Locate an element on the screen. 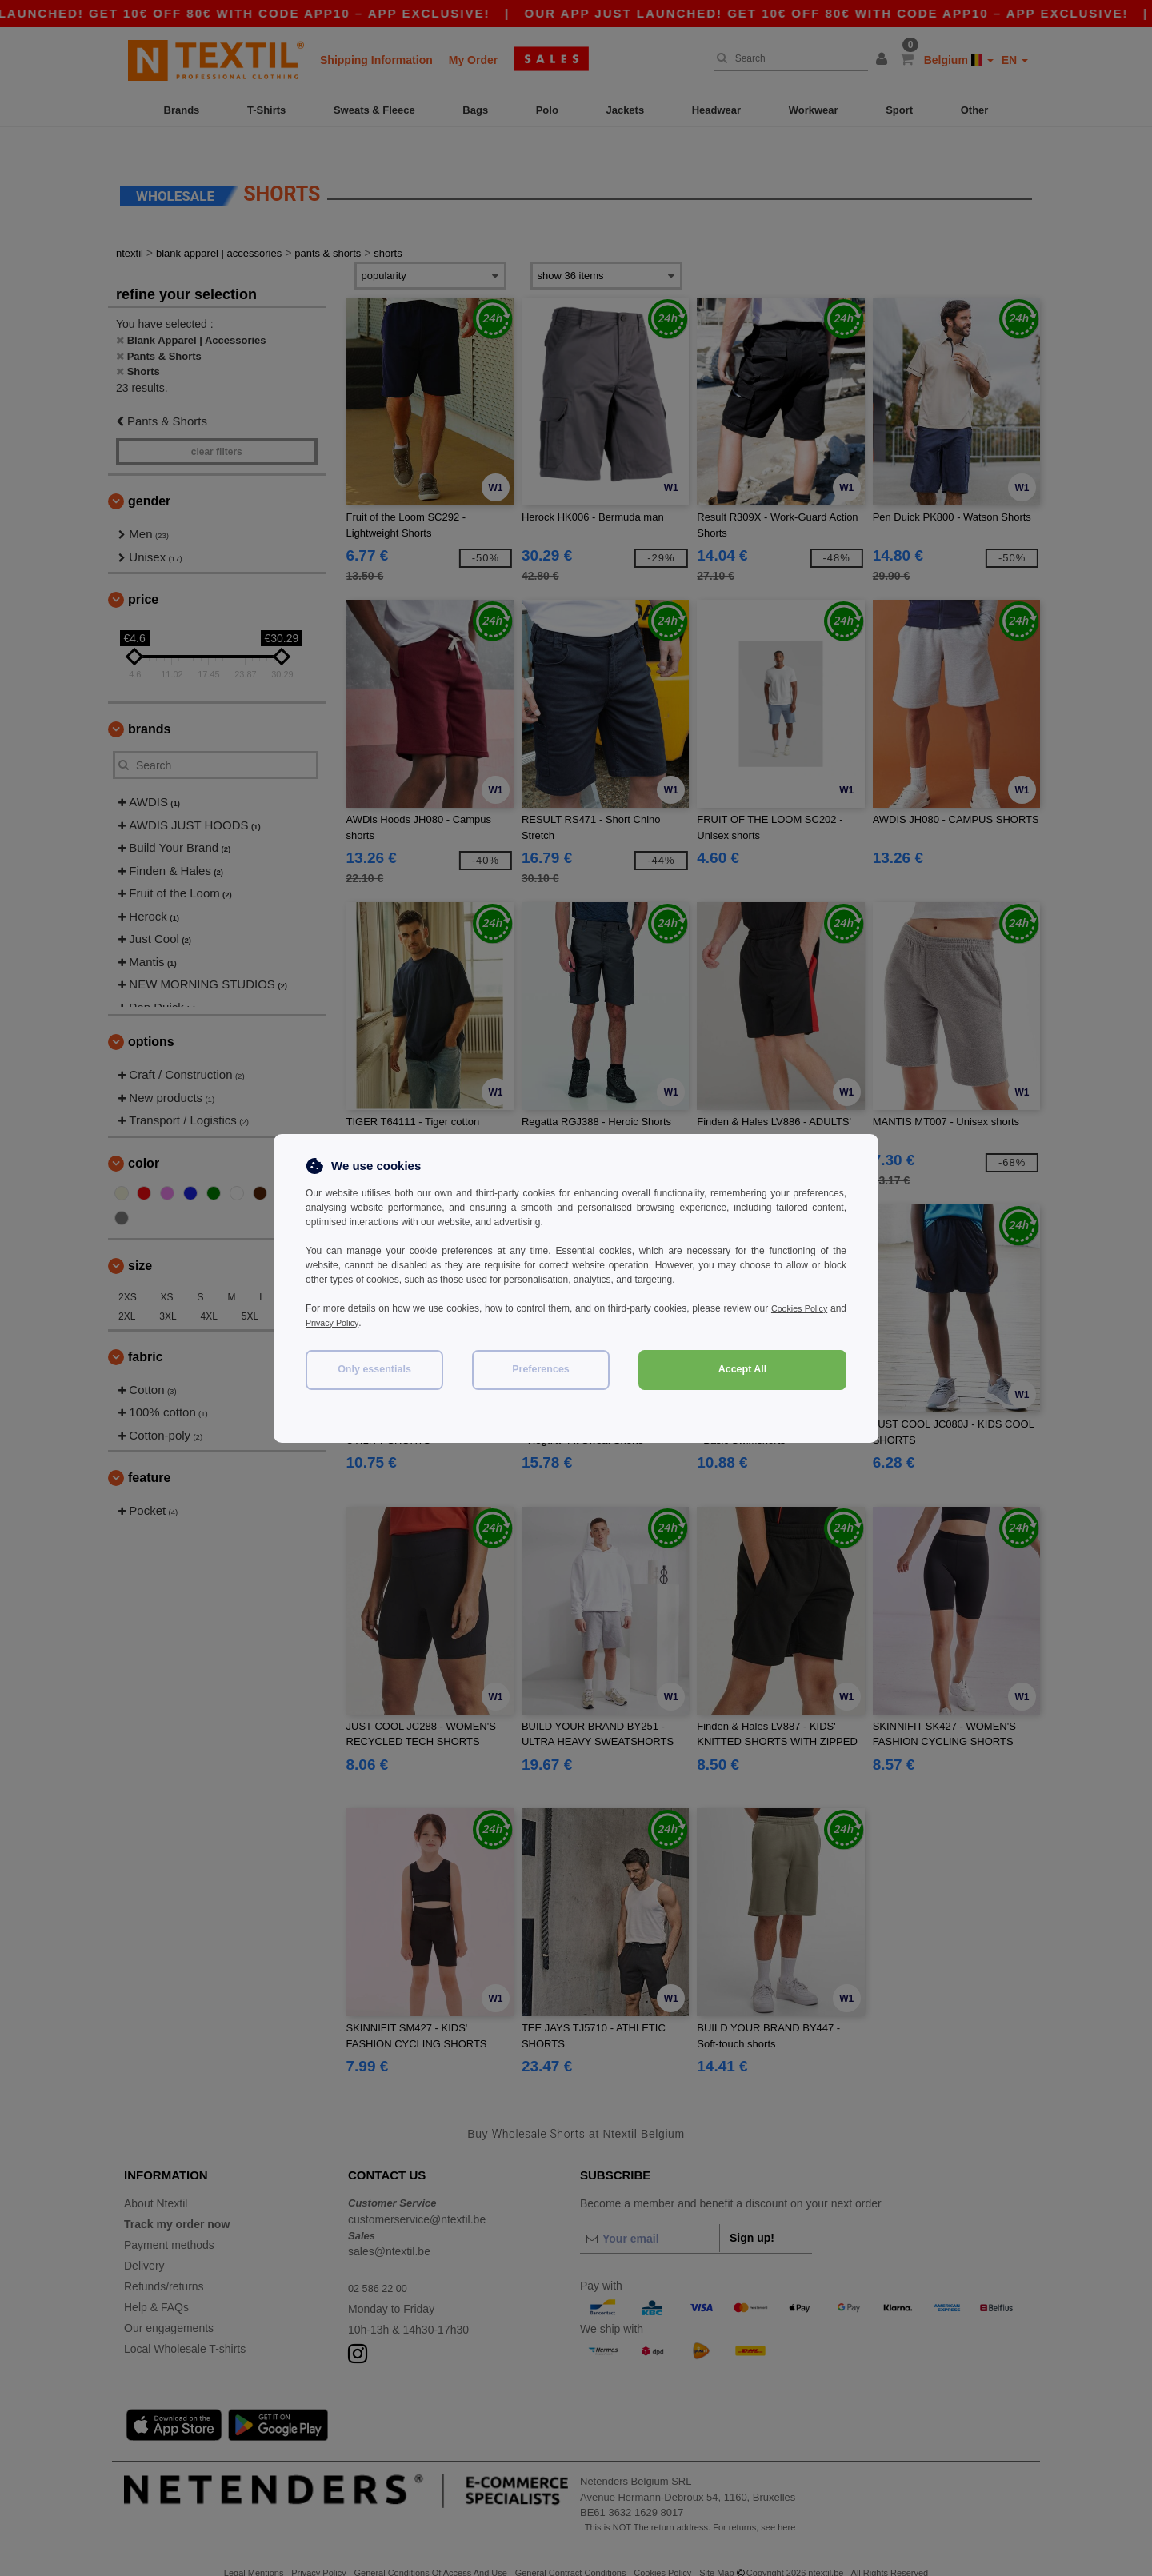 The image size is (1152, 2576). Cookies Policy is located at coordinates (814, 1308).